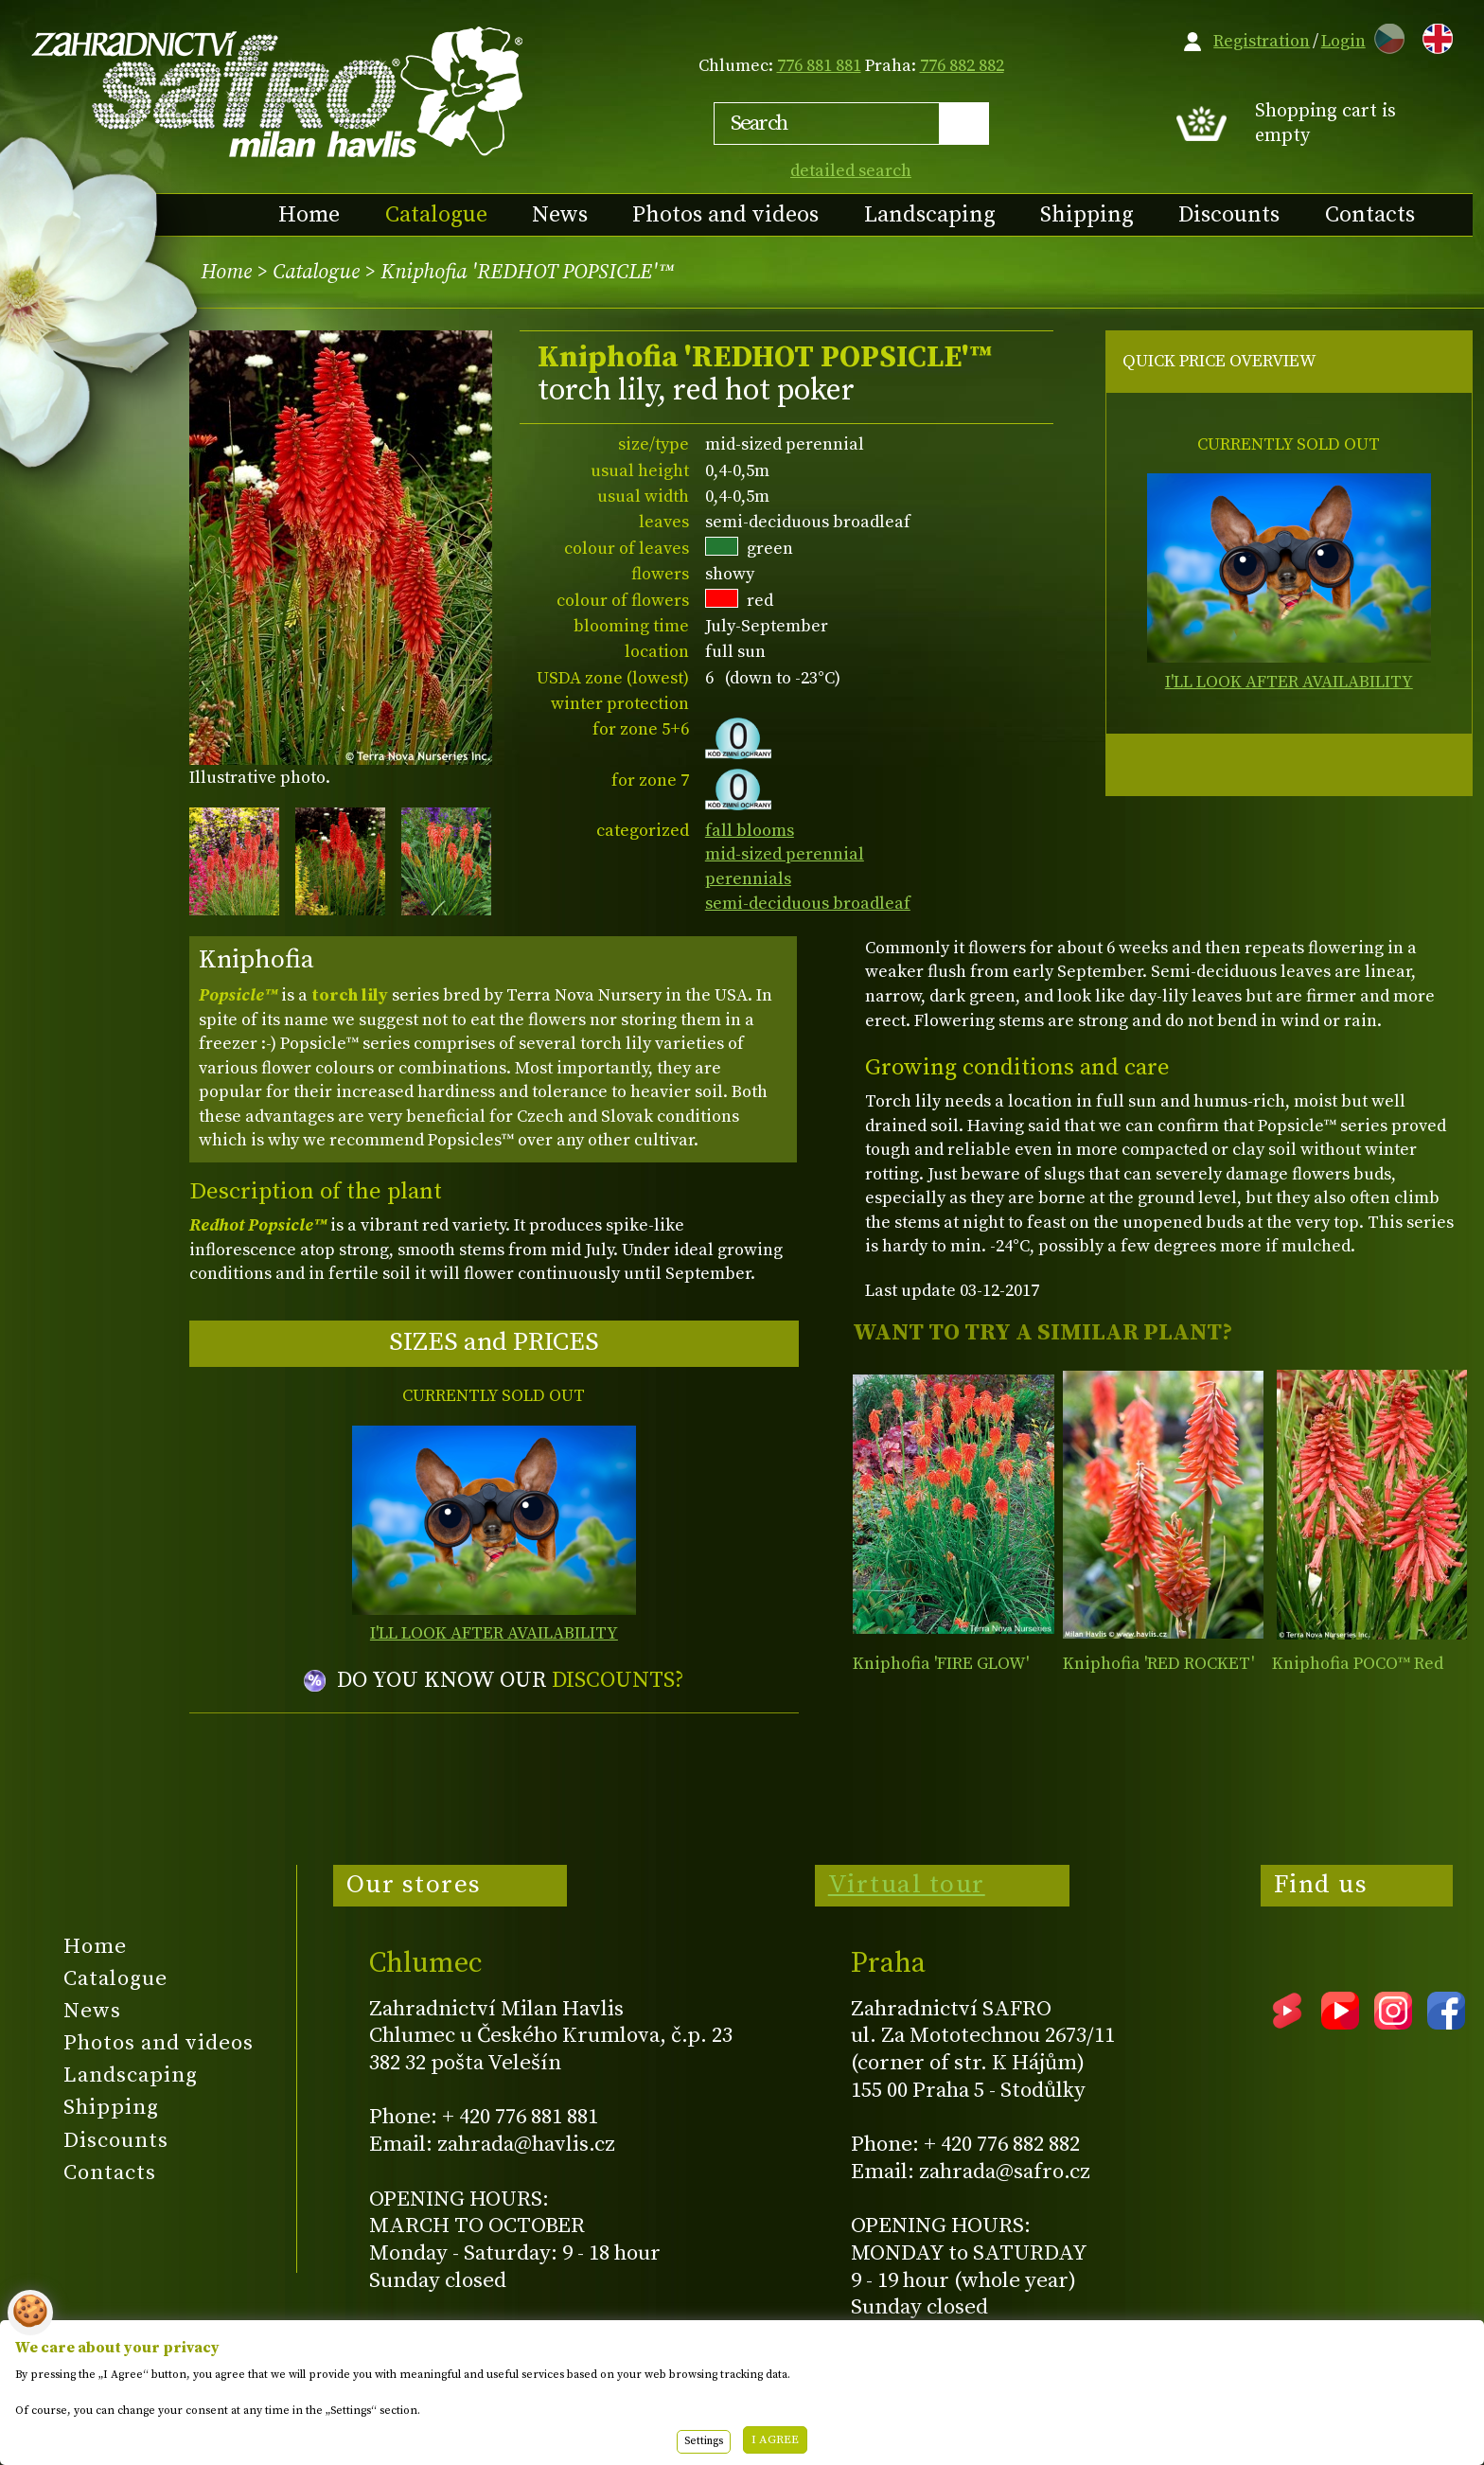 This screenshot has width=1484, height=2465. What do you see at coordinates (748, 879) in the screenshot?
I see `perennials` at bounding box center [748, 879].